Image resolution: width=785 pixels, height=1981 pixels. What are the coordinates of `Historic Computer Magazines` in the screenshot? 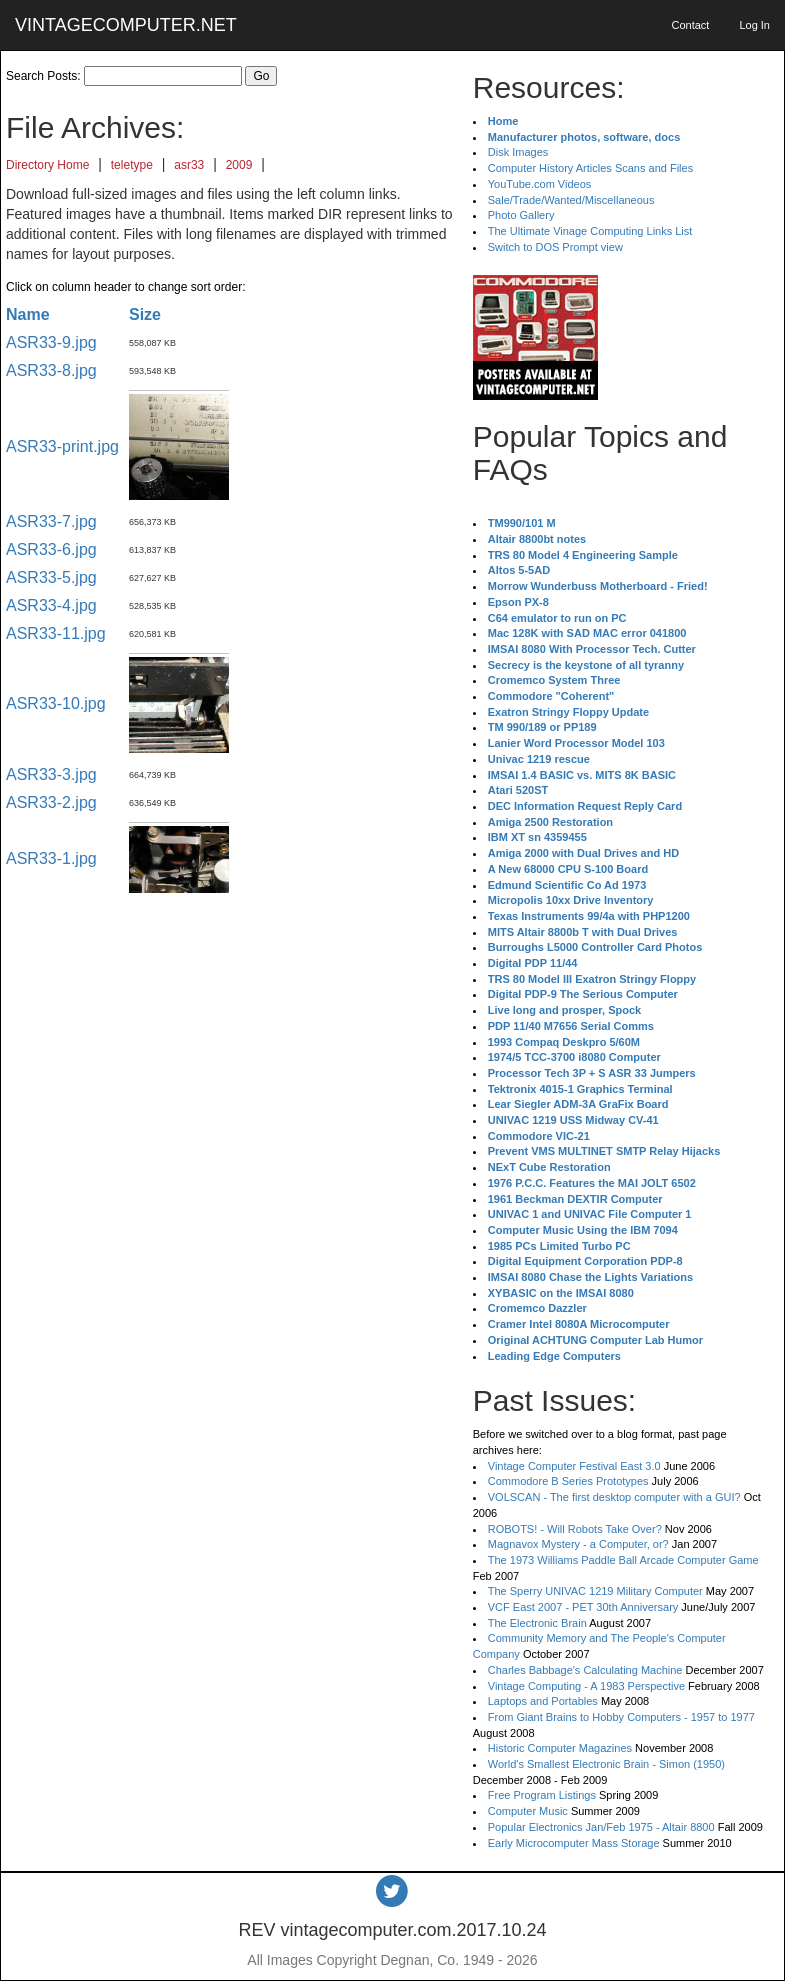 It's located at (560, 1748).